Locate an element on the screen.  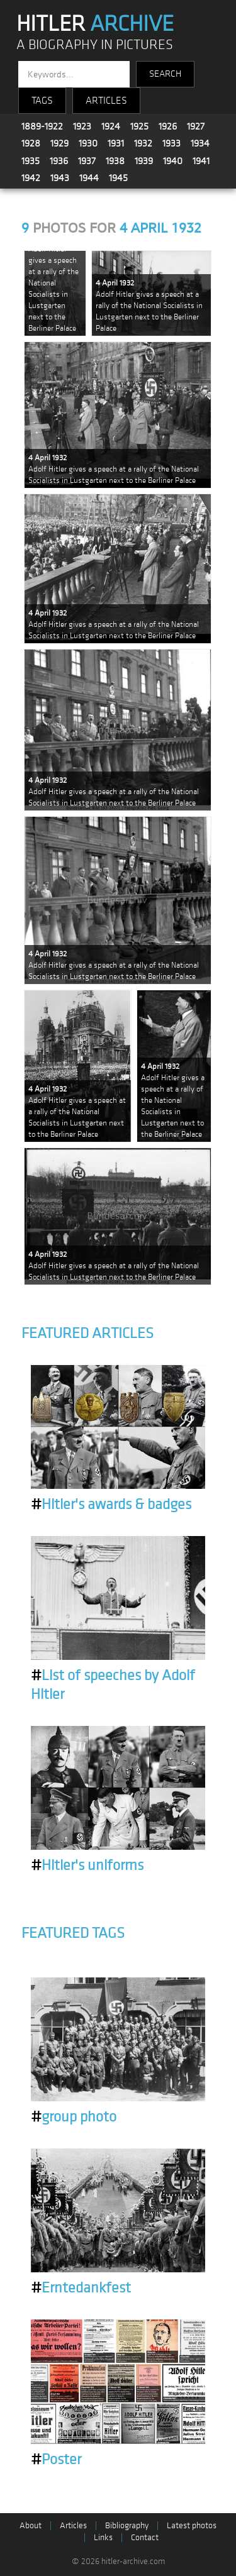
1928 is located at coordinates (30, 143).